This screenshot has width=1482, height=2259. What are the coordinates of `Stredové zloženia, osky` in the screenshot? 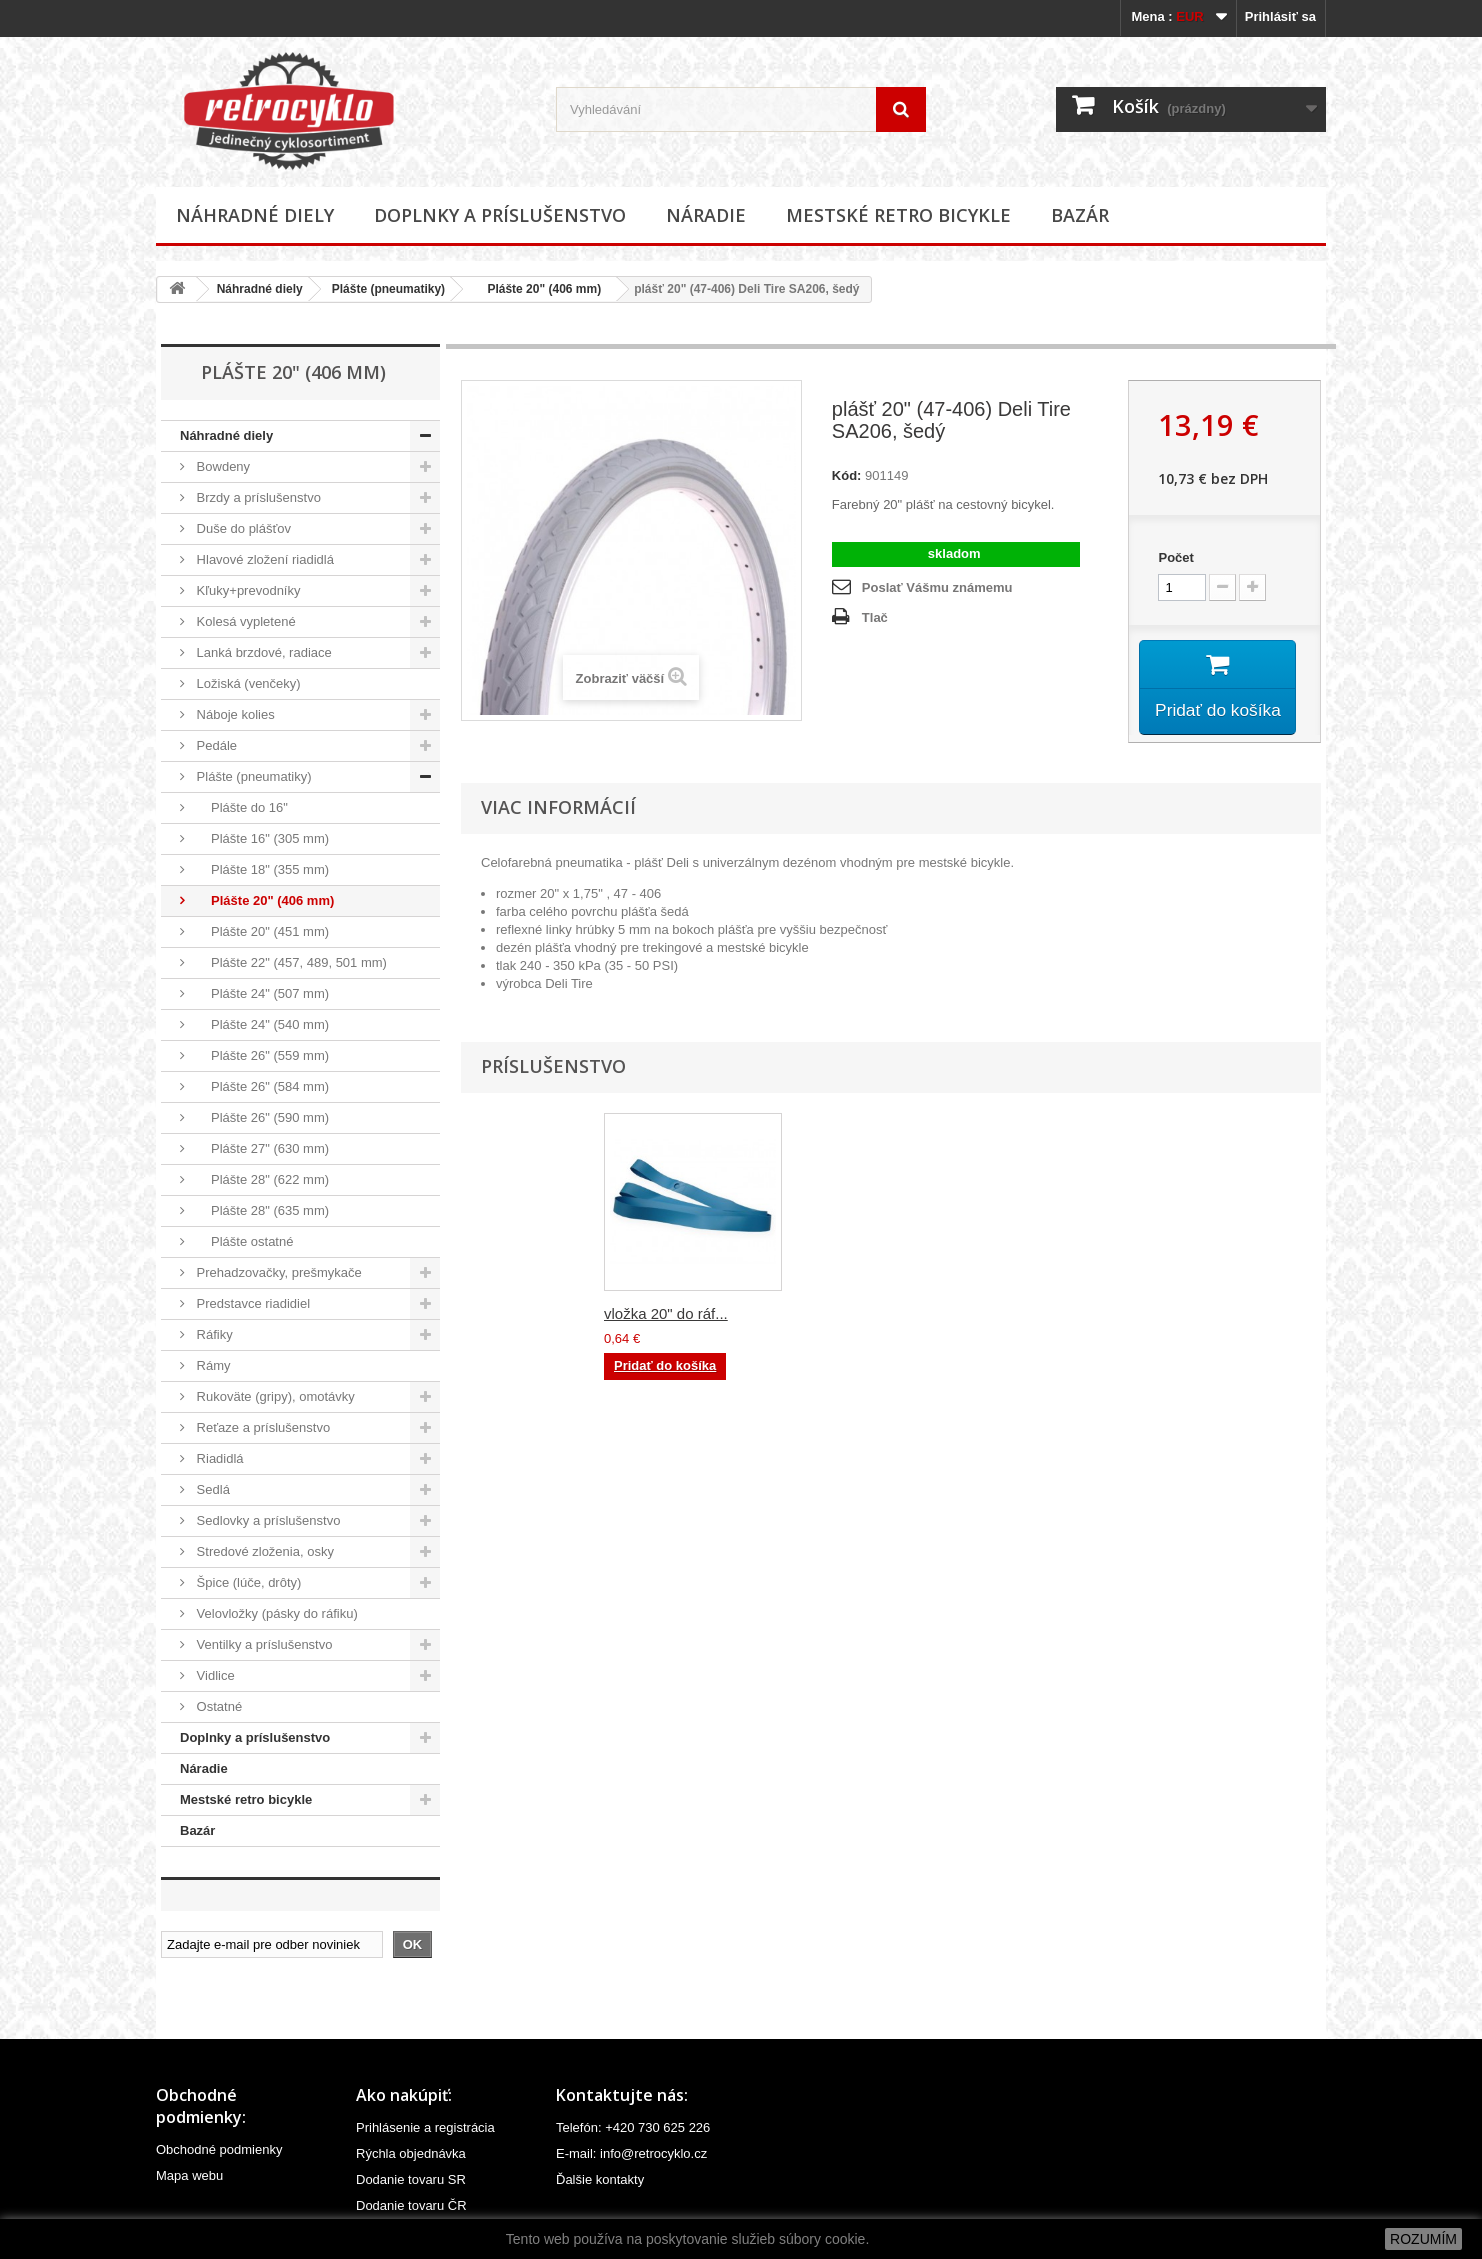 It's located at (263, 1551).